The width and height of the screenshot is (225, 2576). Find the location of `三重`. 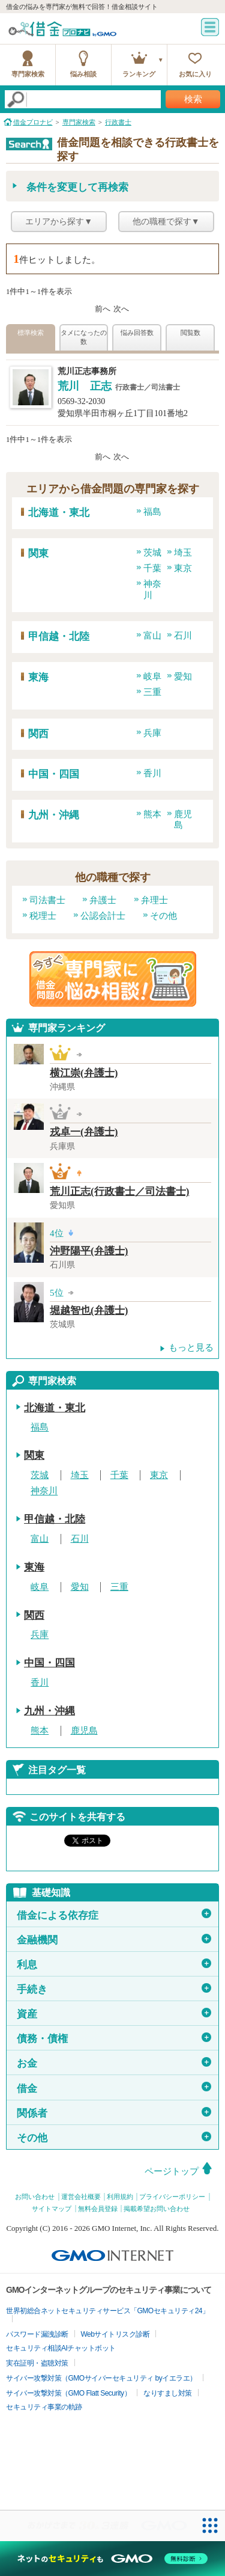

三重 is located at coordinates (152, 692).